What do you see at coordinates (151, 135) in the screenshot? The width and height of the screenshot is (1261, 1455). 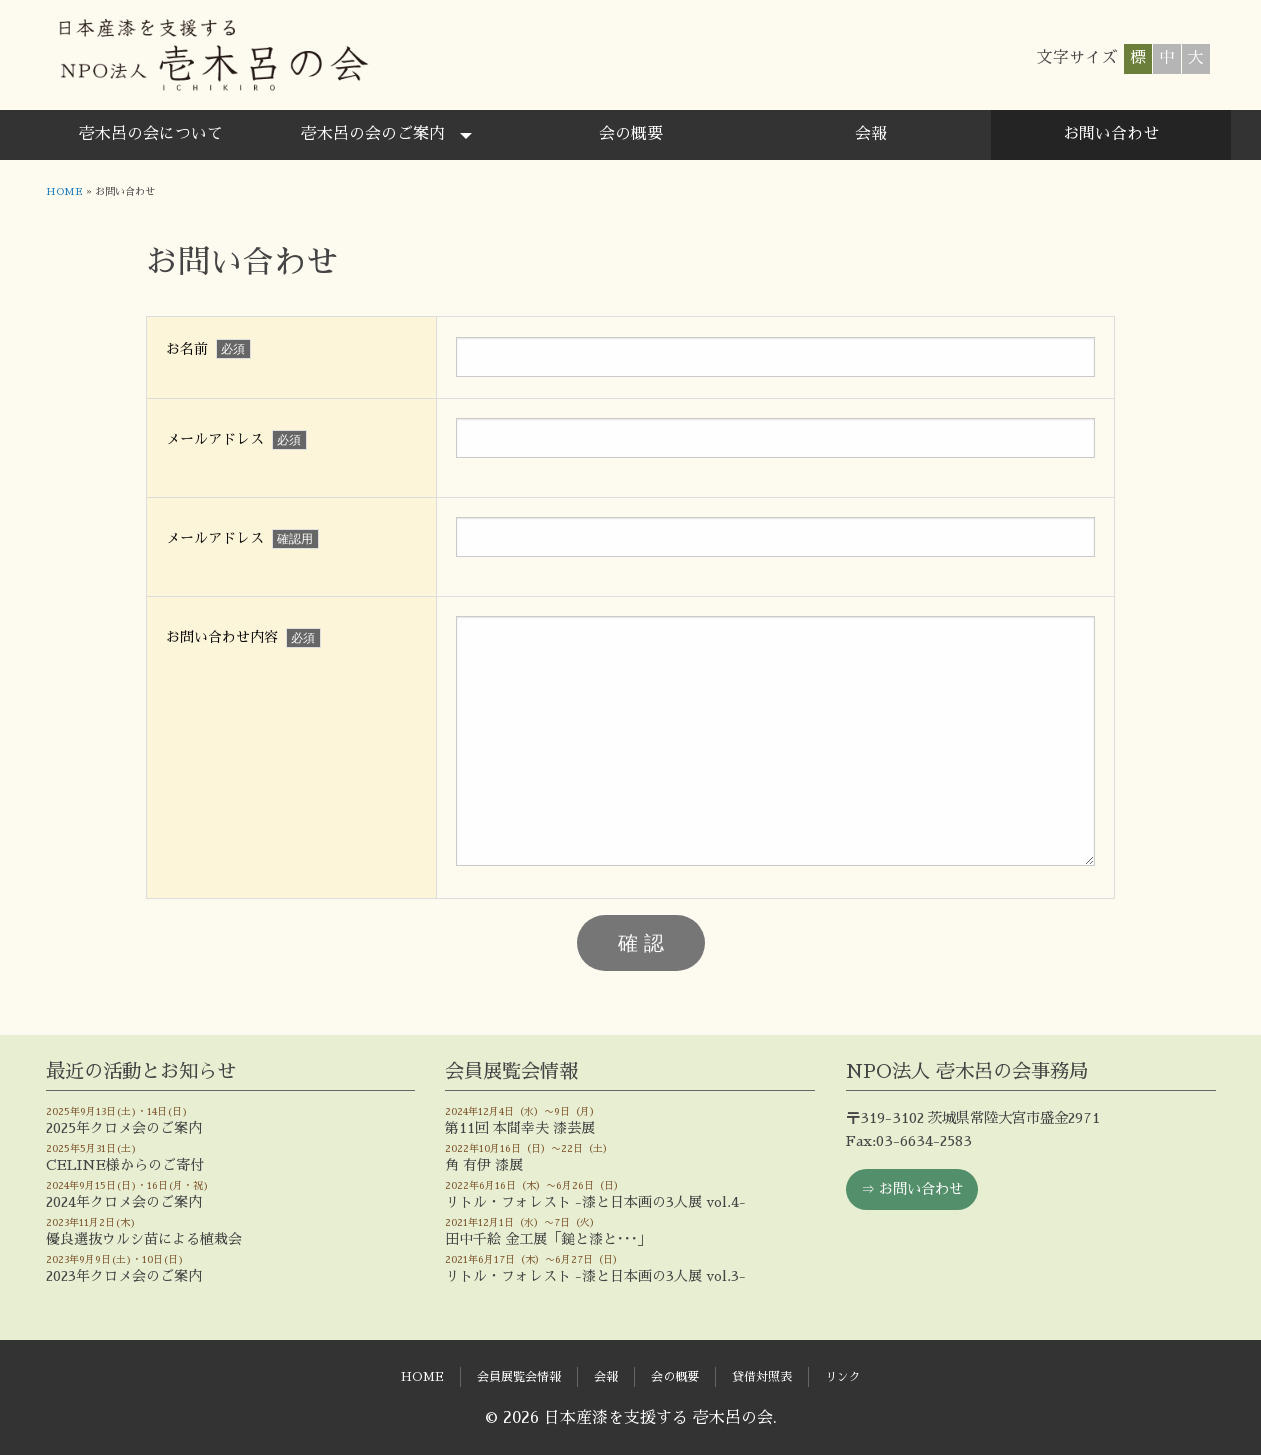 I see `[menuitem]` at bounding box center [151, 135].